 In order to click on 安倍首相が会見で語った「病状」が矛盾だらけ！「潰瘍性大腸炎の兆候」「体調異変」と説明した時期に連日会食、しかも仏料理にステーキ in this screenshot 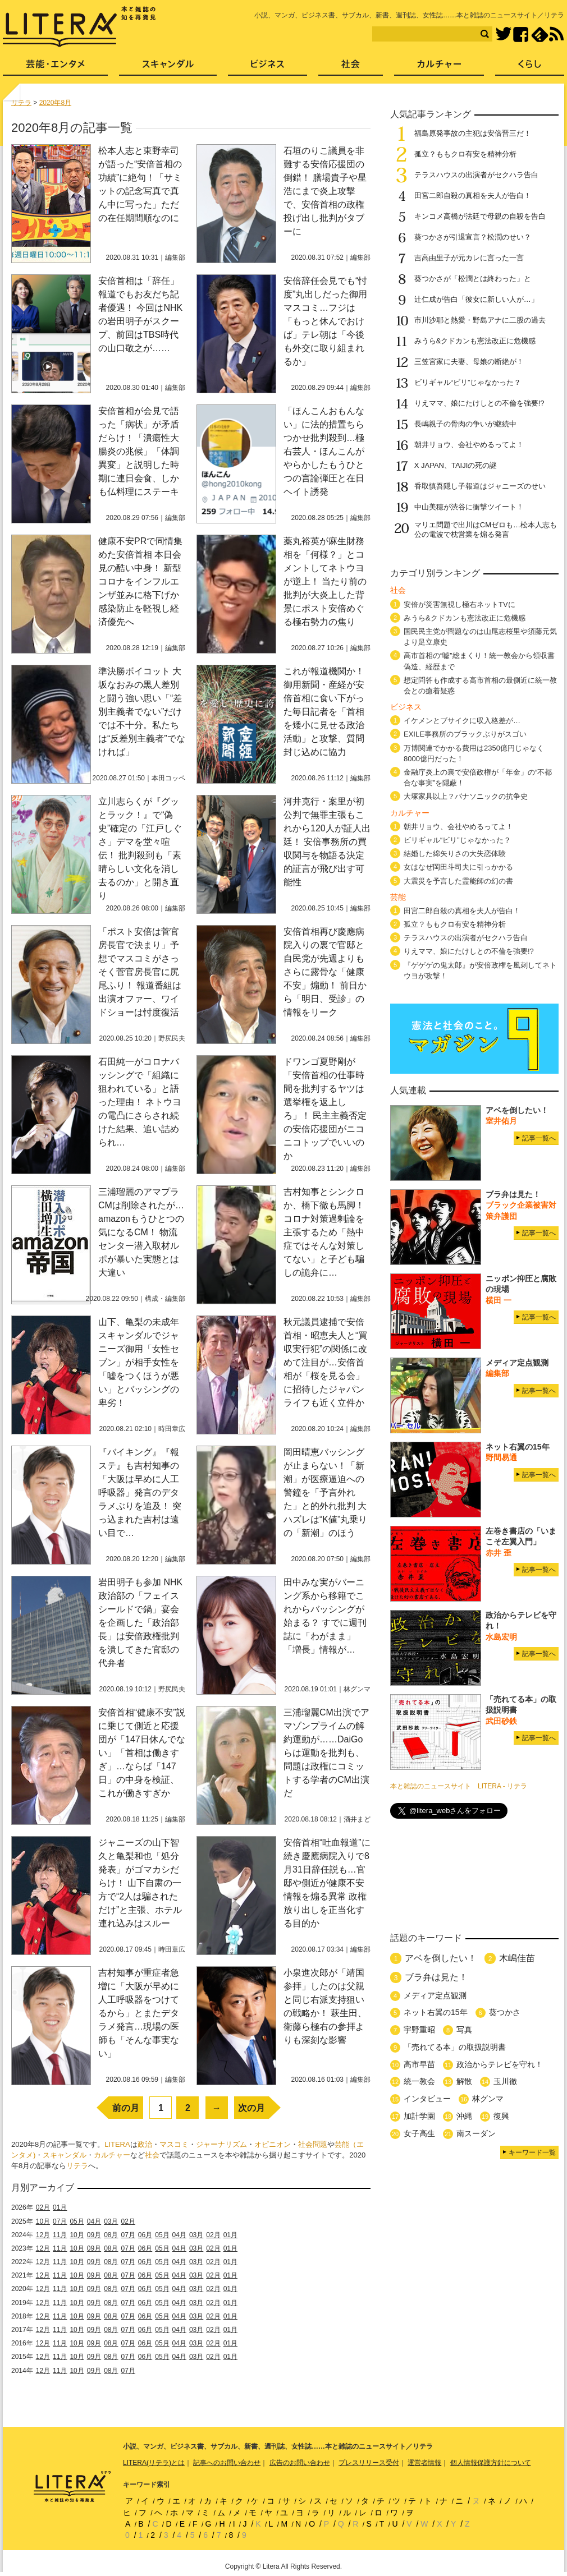, I will do `click(138, 451)`.